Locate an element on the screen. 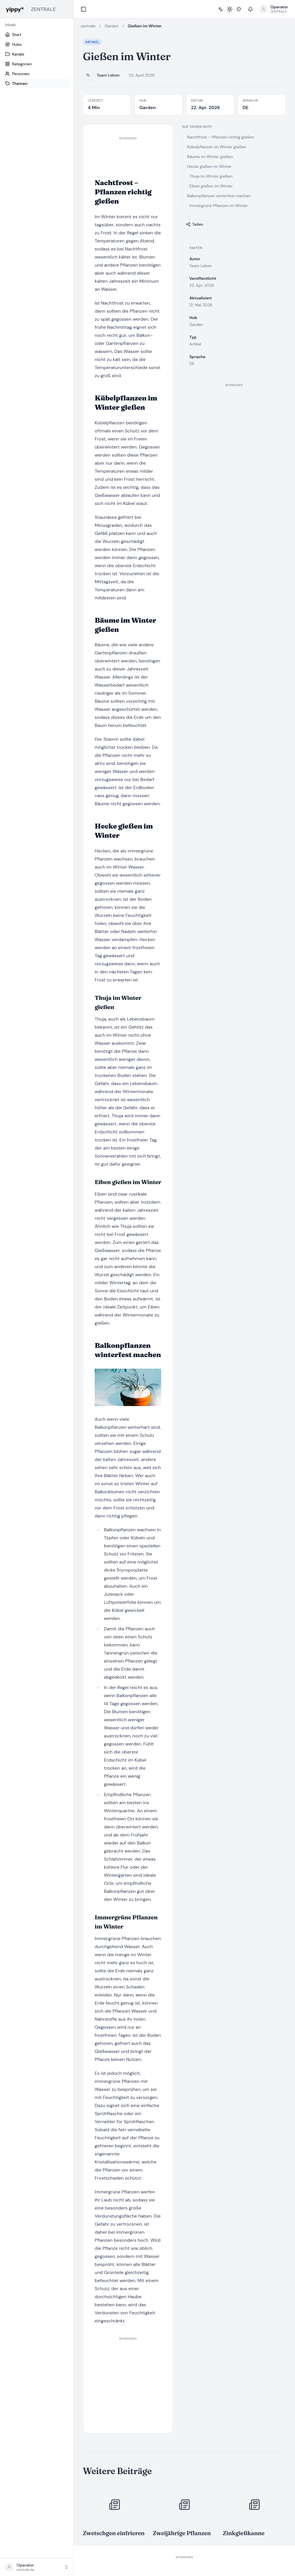 Image resolution: width=295 pixels, height=2576 pixels. Nachtfrost – Pflanzen richtig gießen is located at coordinates (220, 137).